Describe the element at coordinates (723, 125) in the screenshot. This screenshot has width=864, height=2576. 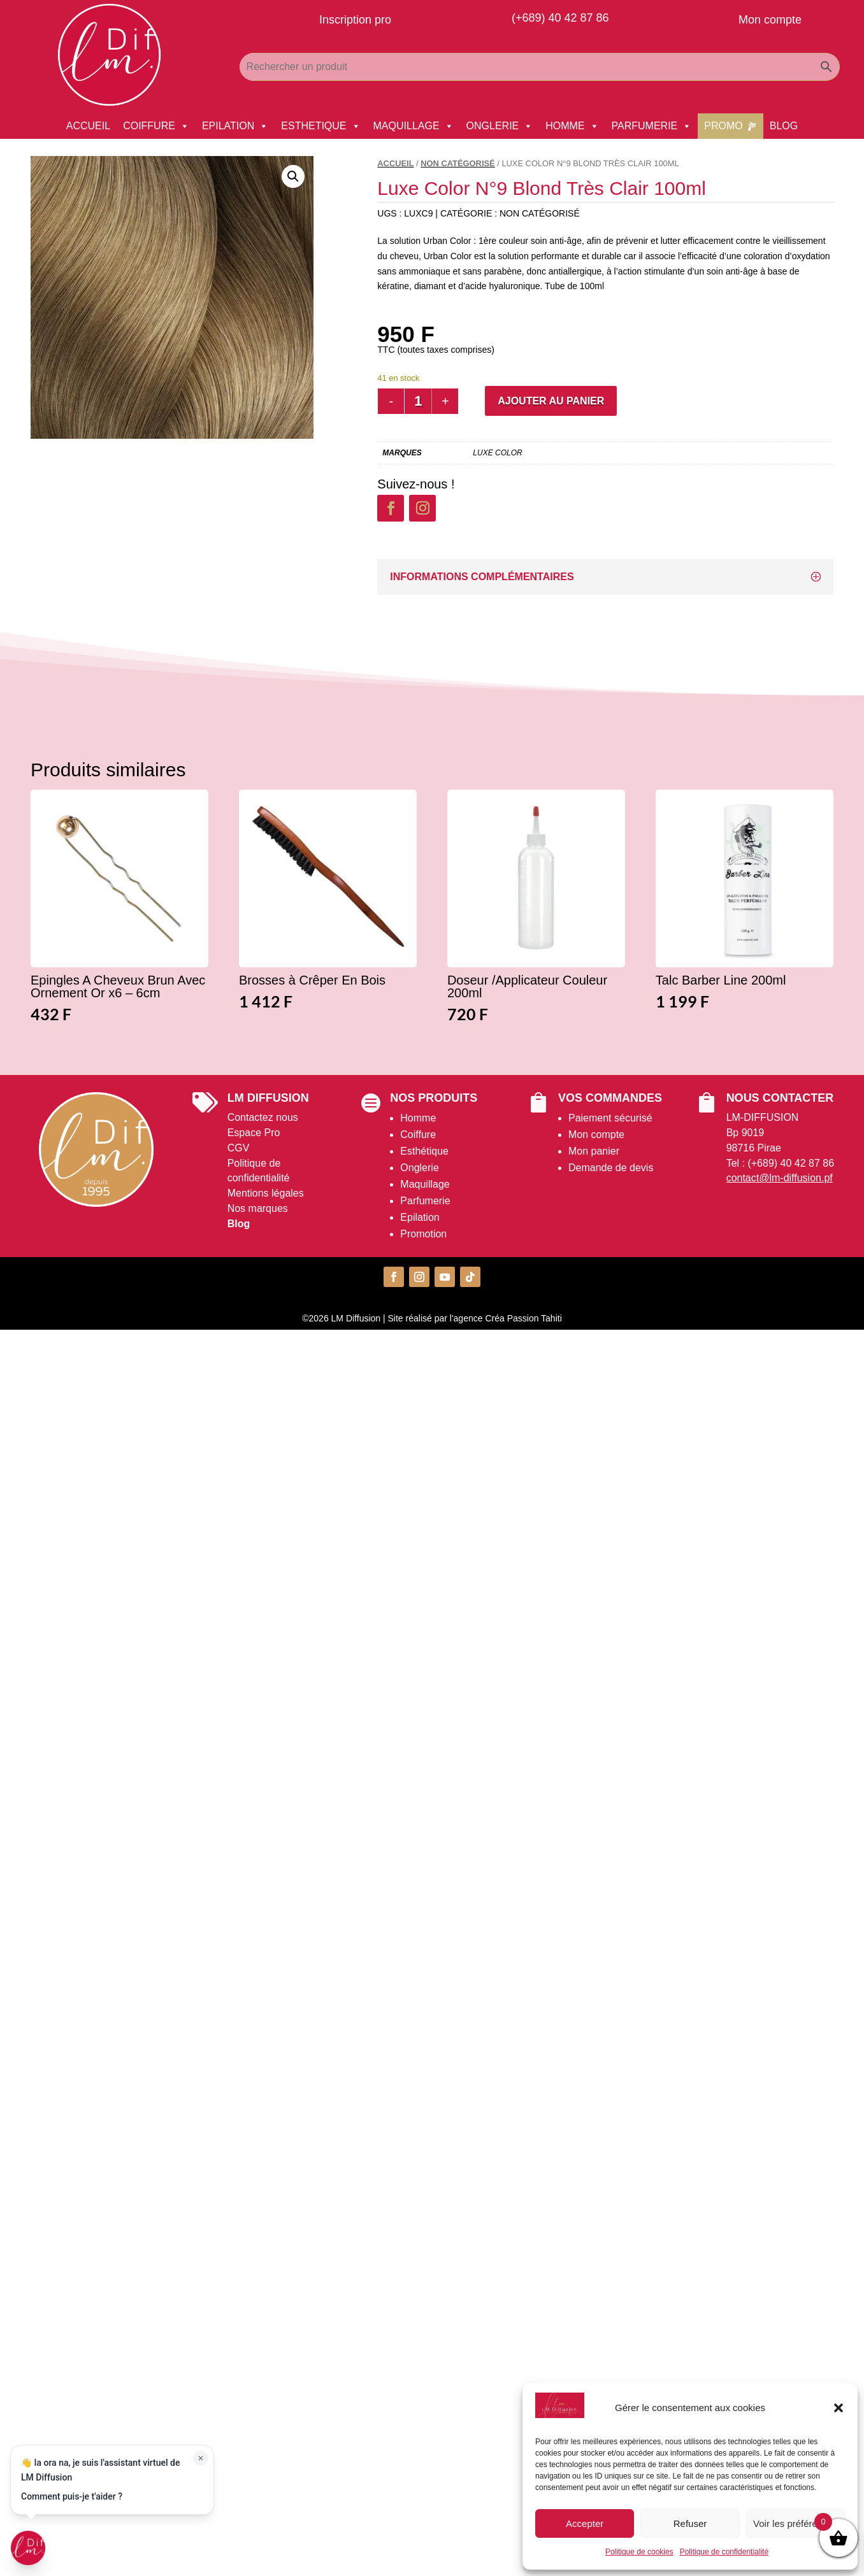
I see `PROMO` at that location.